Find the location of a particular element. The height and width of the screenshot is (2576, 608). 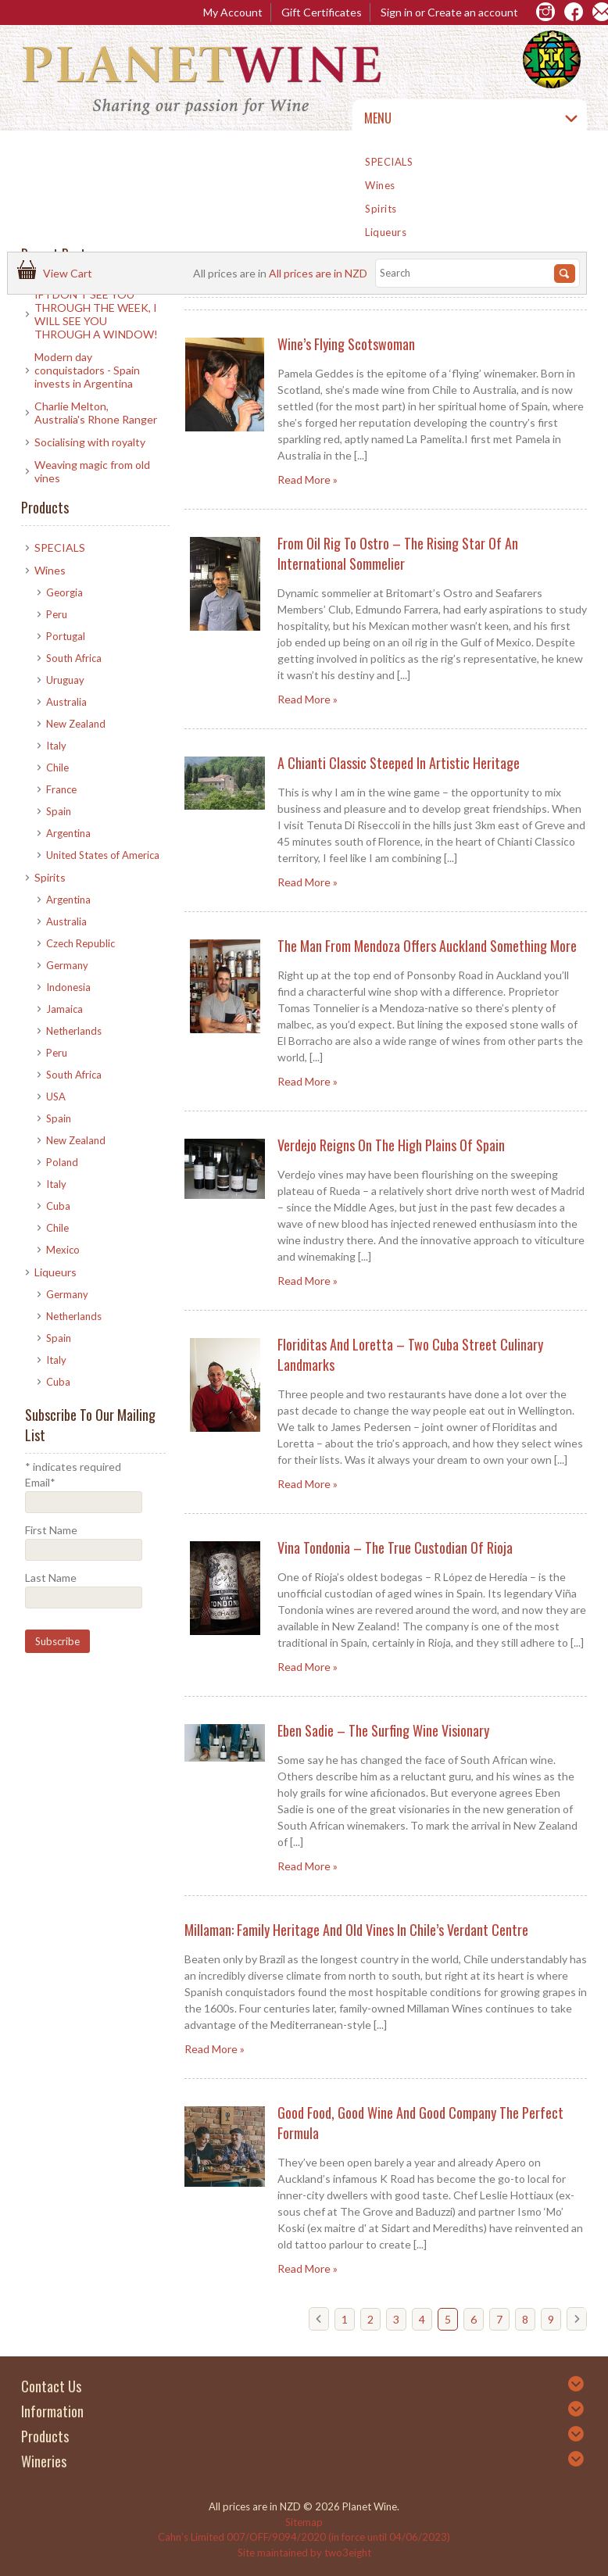

View Cart is located at coordinates (70, 273).